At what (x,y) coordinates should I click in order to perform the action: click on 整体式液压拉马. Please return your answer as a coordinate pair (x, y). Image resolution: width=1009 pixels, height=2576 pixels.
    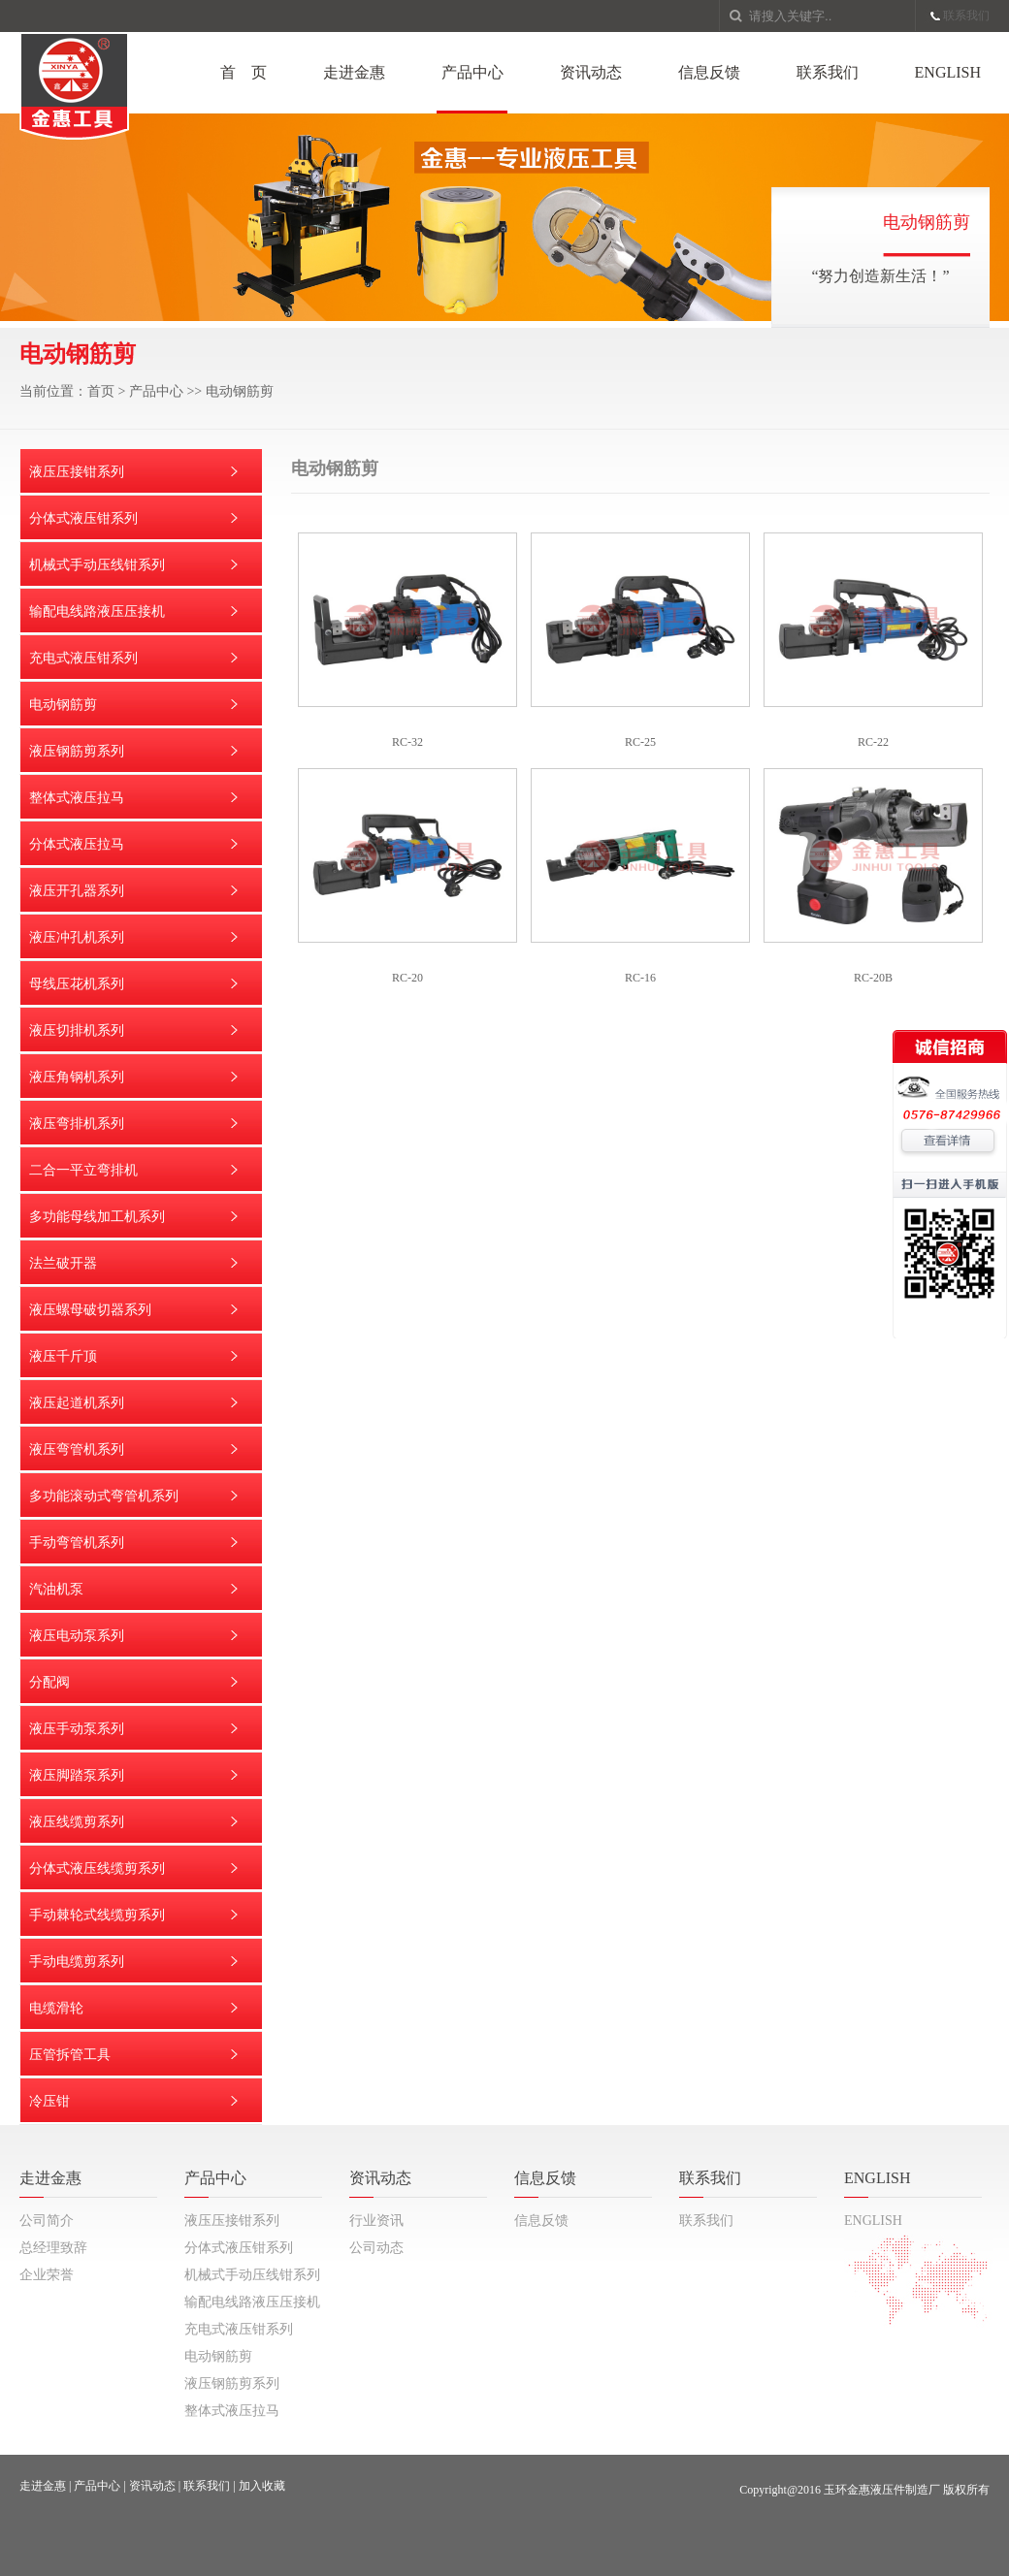
    Looking at the image, I should click on (76, 797).